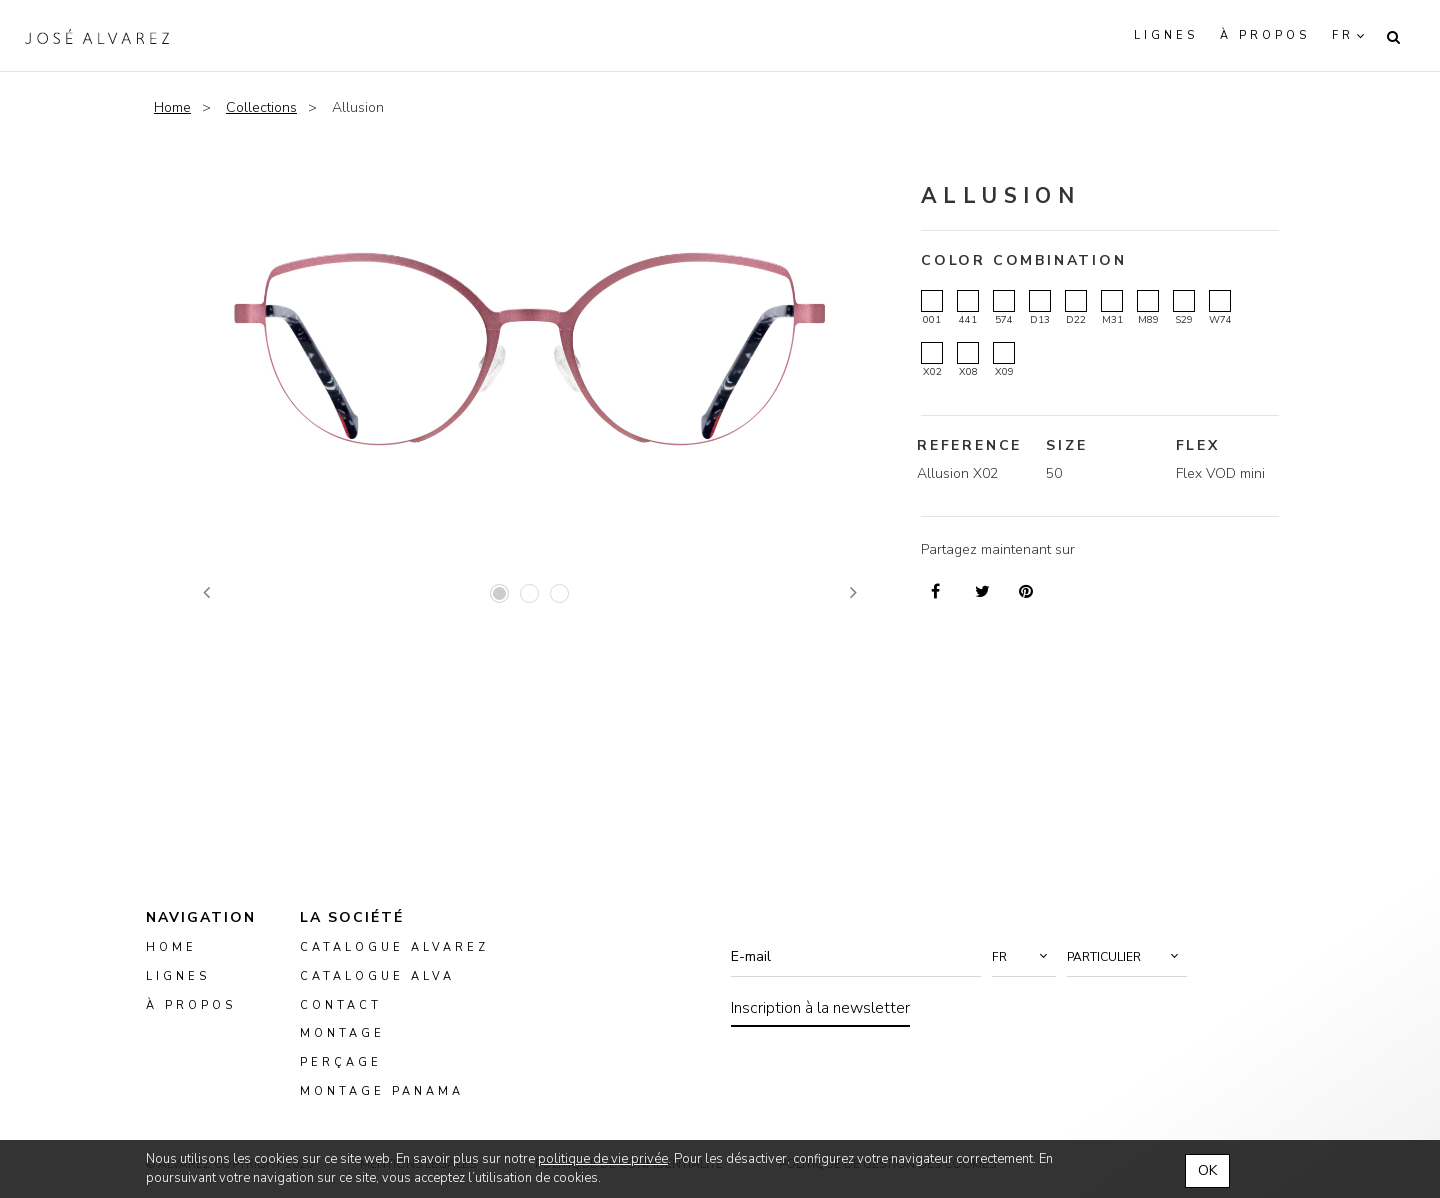 Image resolution: width=1440 pixels, height=1198 pixels. What do you see at coordinates (341, 1062) in the screenshot?
I see `perçage` at bounding box center [341, 1062].